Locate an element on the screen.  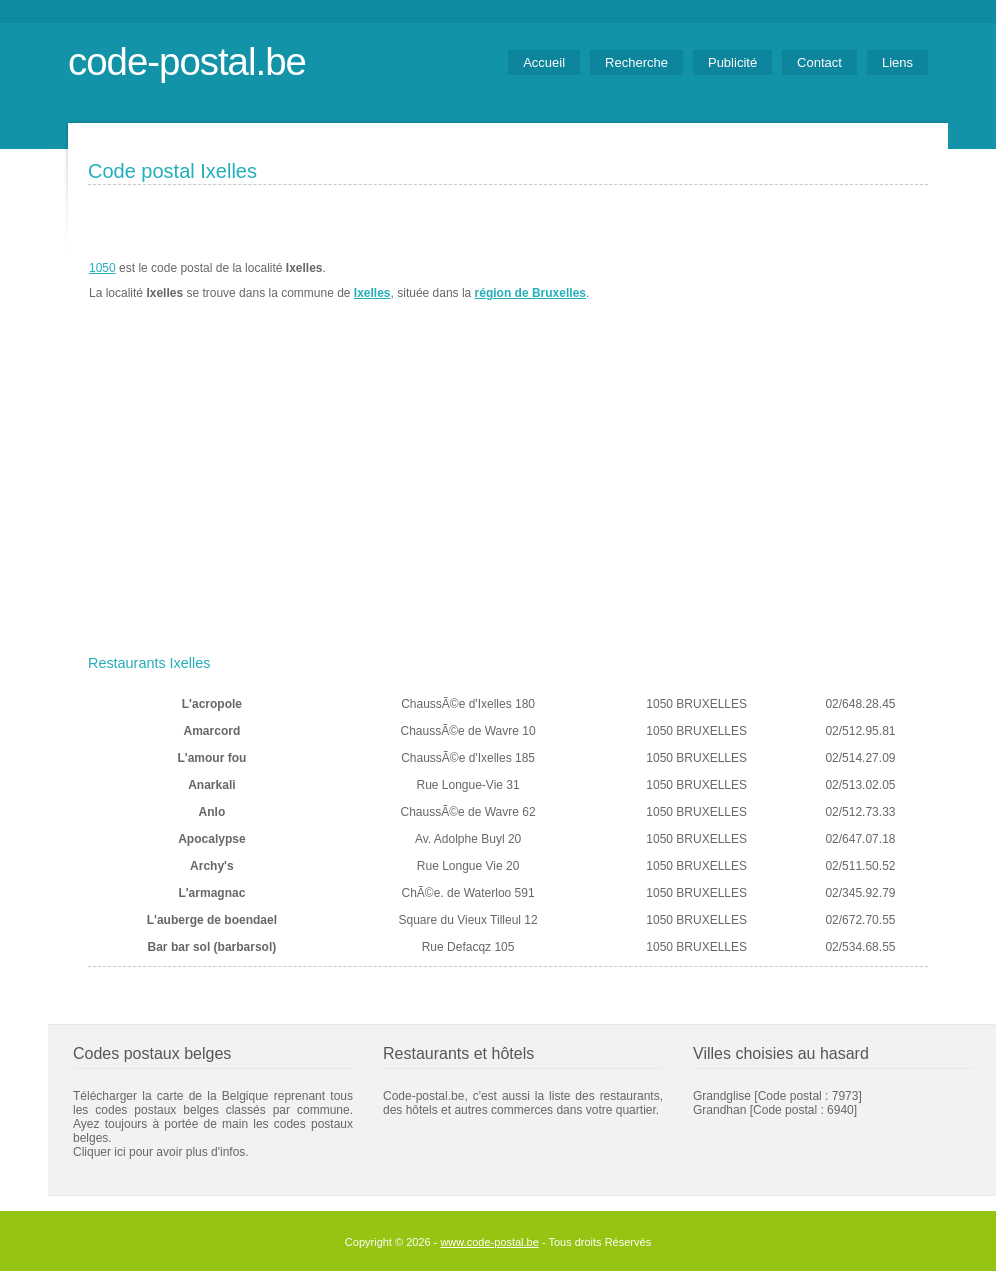
[Advertisement] is located at coordinates (508, 497).